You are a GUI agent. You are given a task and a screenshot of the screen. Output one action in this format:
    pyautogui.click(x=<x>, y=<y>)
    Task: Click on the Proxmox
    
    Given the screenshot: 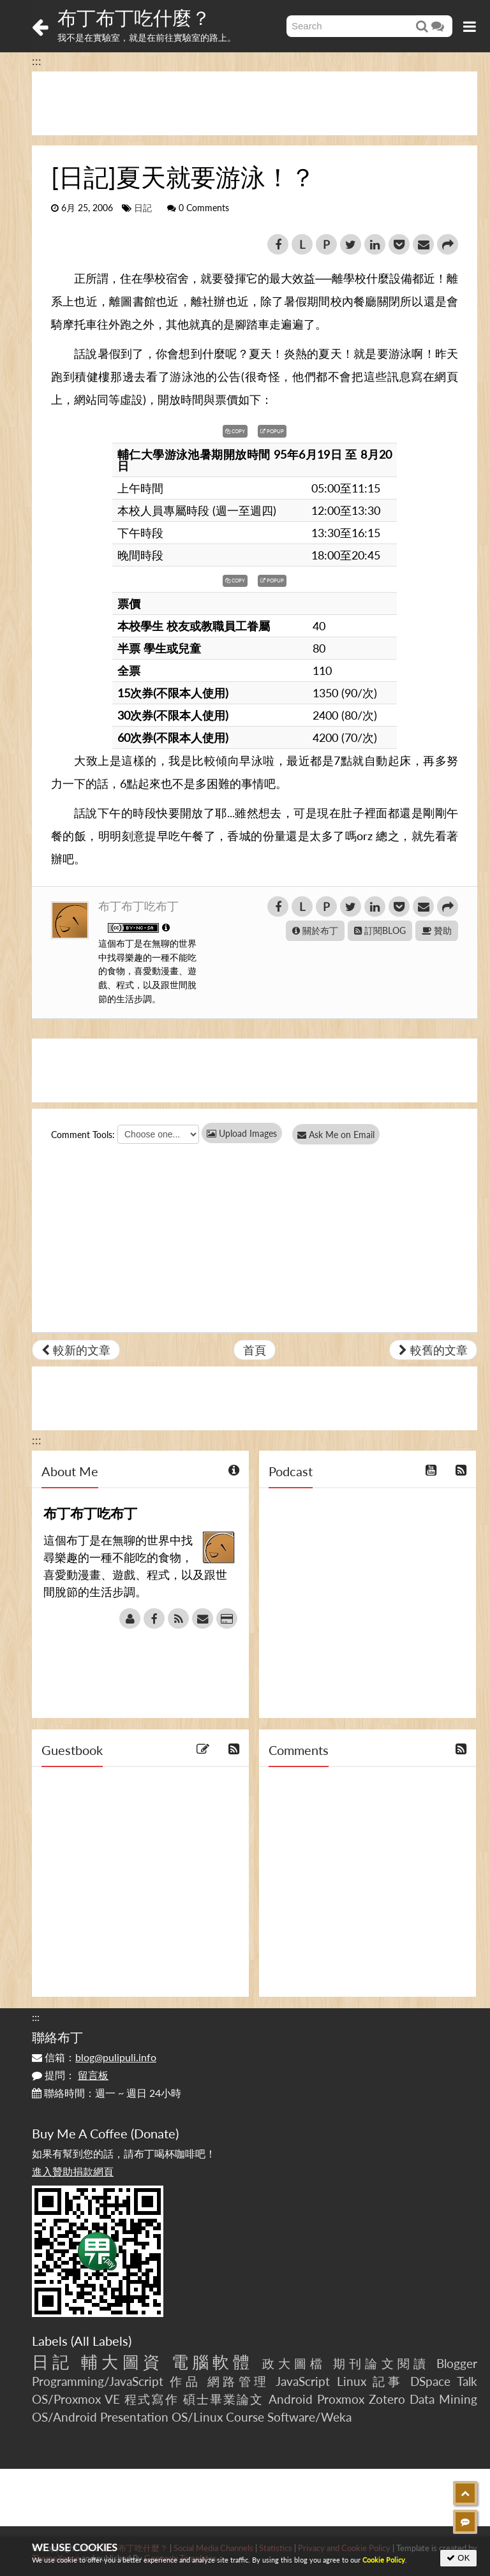 What is the action you would take?
    pyautogui.click(x=340, y=2399)
    